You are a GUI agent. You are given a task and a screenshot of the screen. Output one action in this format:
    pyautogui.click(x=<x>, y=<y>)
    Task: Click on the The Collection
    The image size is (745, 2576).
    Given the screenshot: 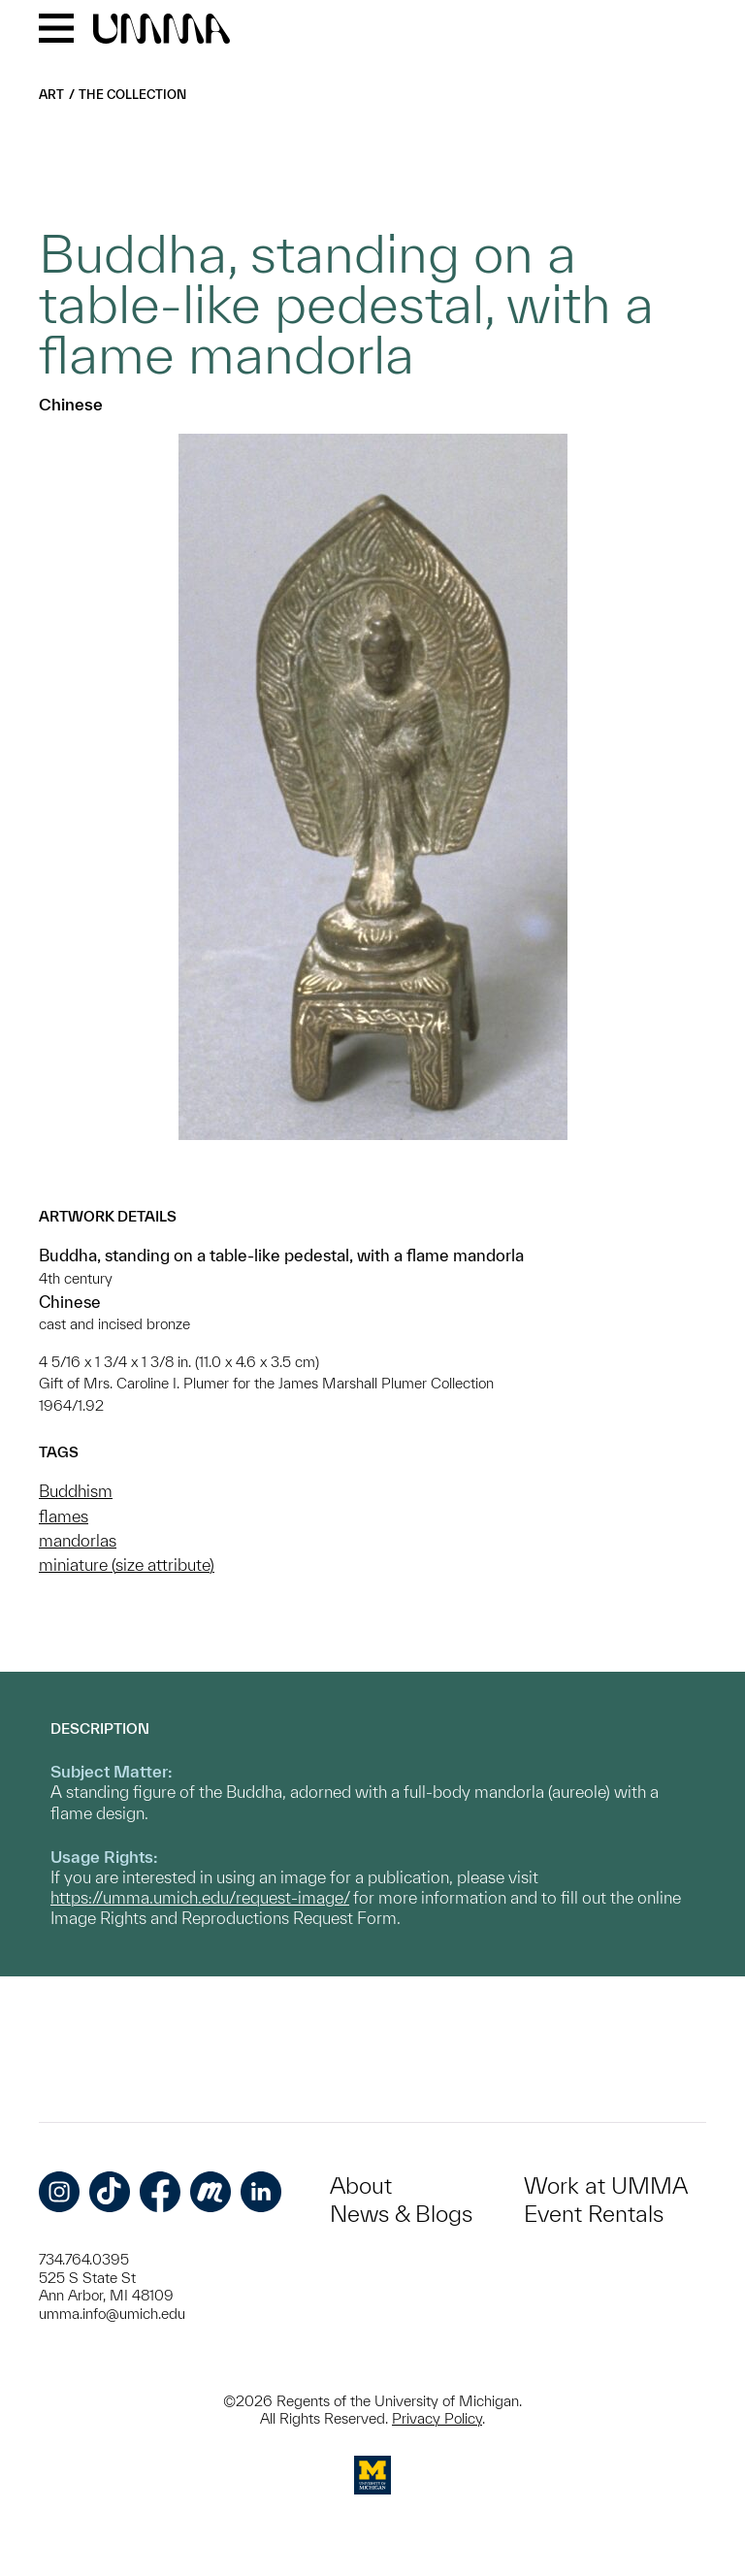 What is the action you would take?
    pyautogui.click(x=132, y=94)
    